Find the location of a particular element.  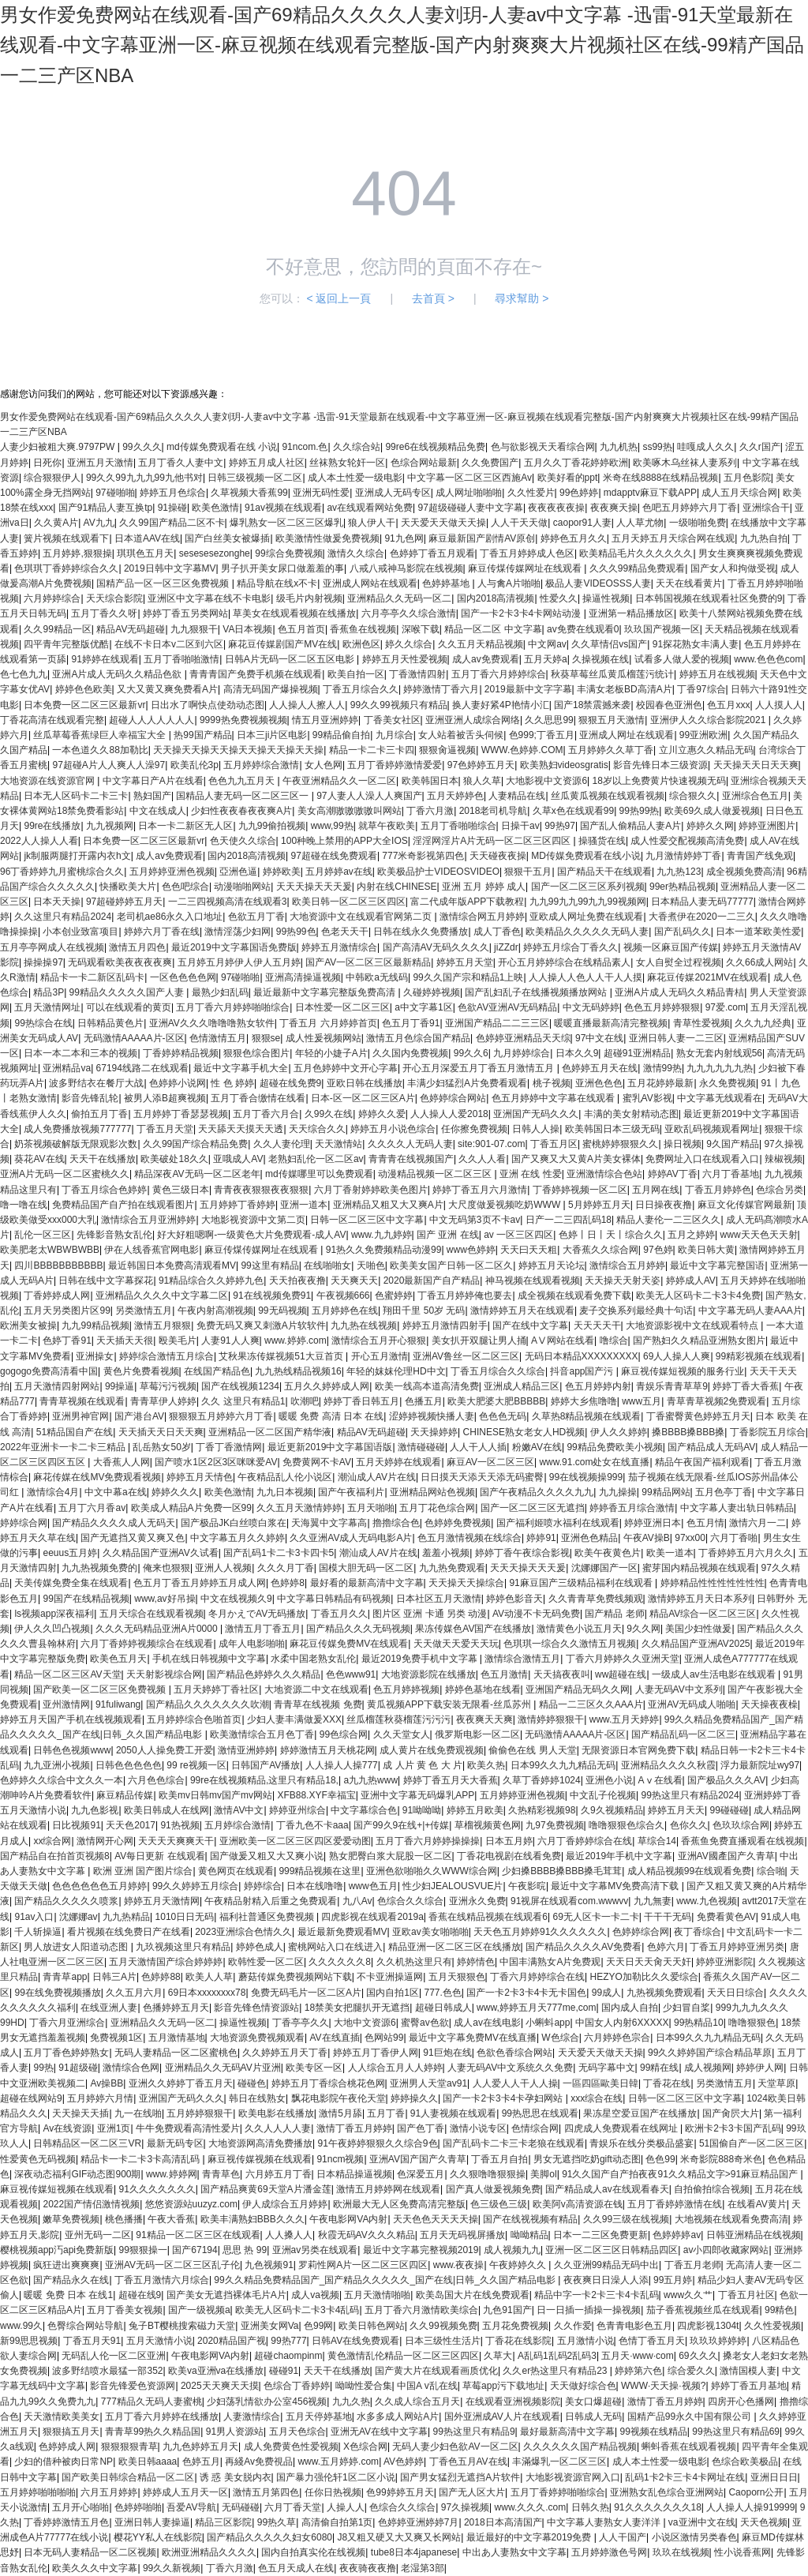

亚洲1页 is located at coordinates (114, 2128).